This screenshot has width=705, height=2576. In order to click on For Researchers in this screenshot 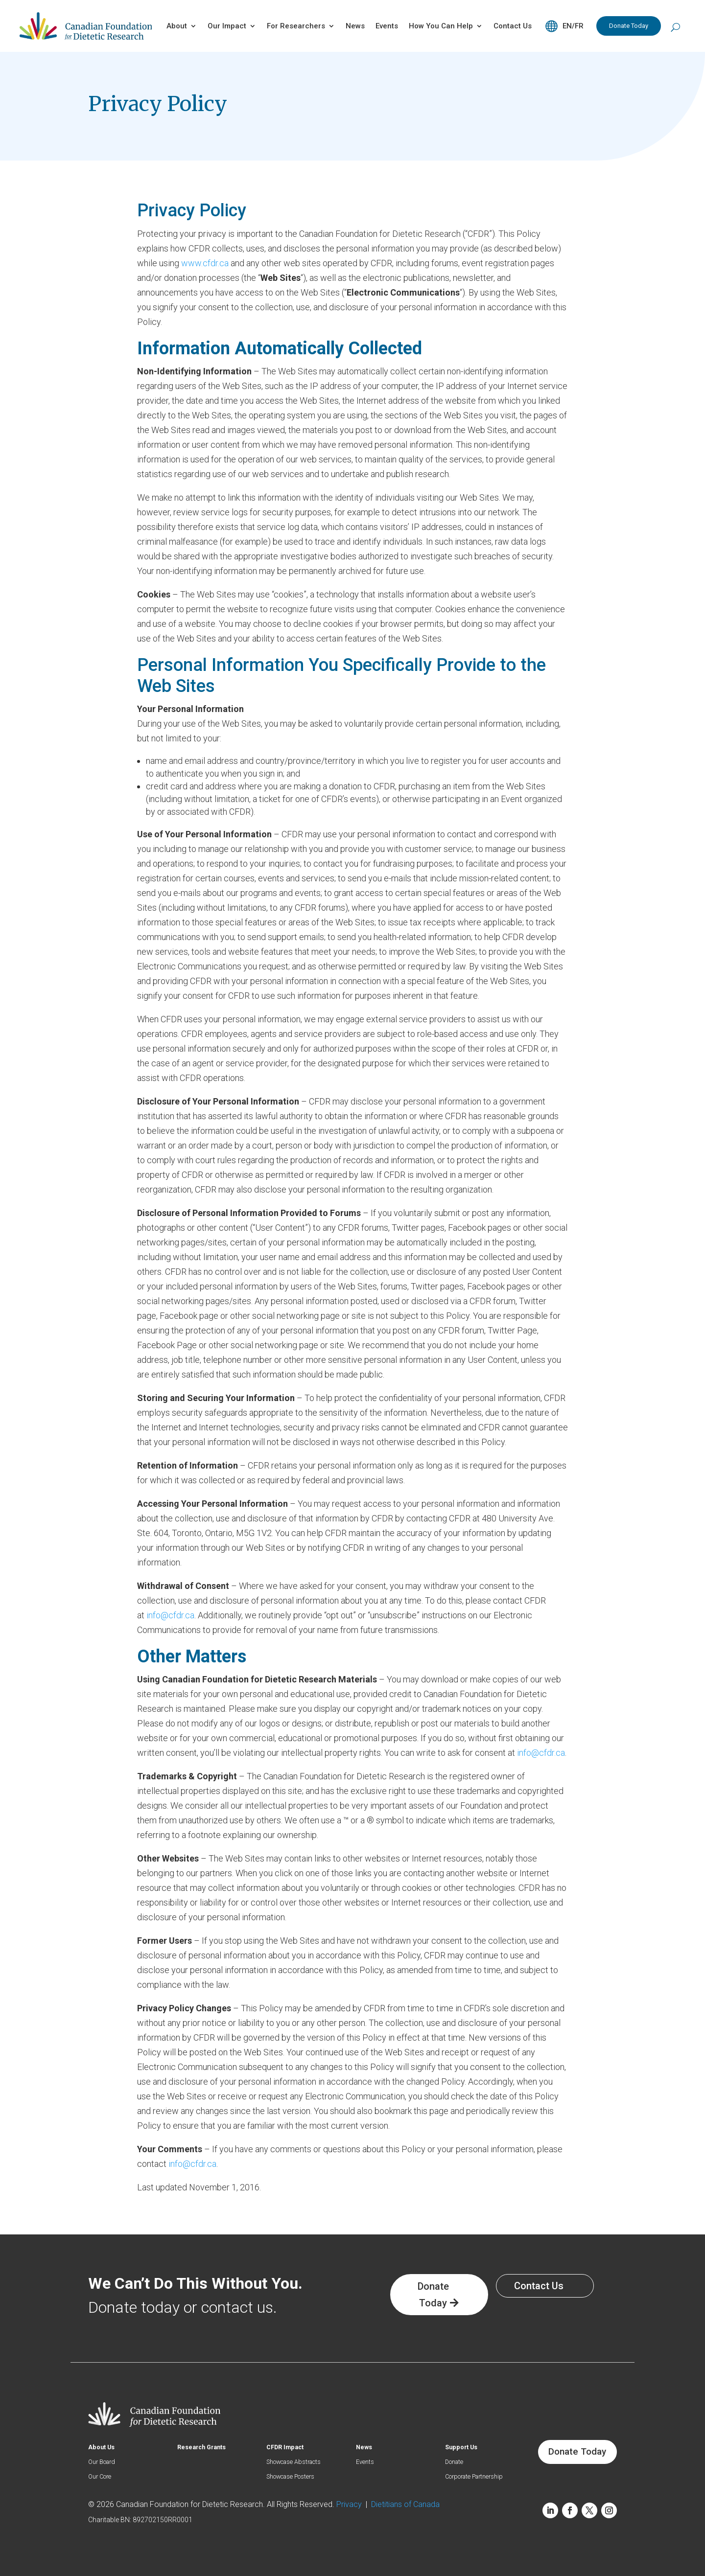, I will do `click(296, 26)`.